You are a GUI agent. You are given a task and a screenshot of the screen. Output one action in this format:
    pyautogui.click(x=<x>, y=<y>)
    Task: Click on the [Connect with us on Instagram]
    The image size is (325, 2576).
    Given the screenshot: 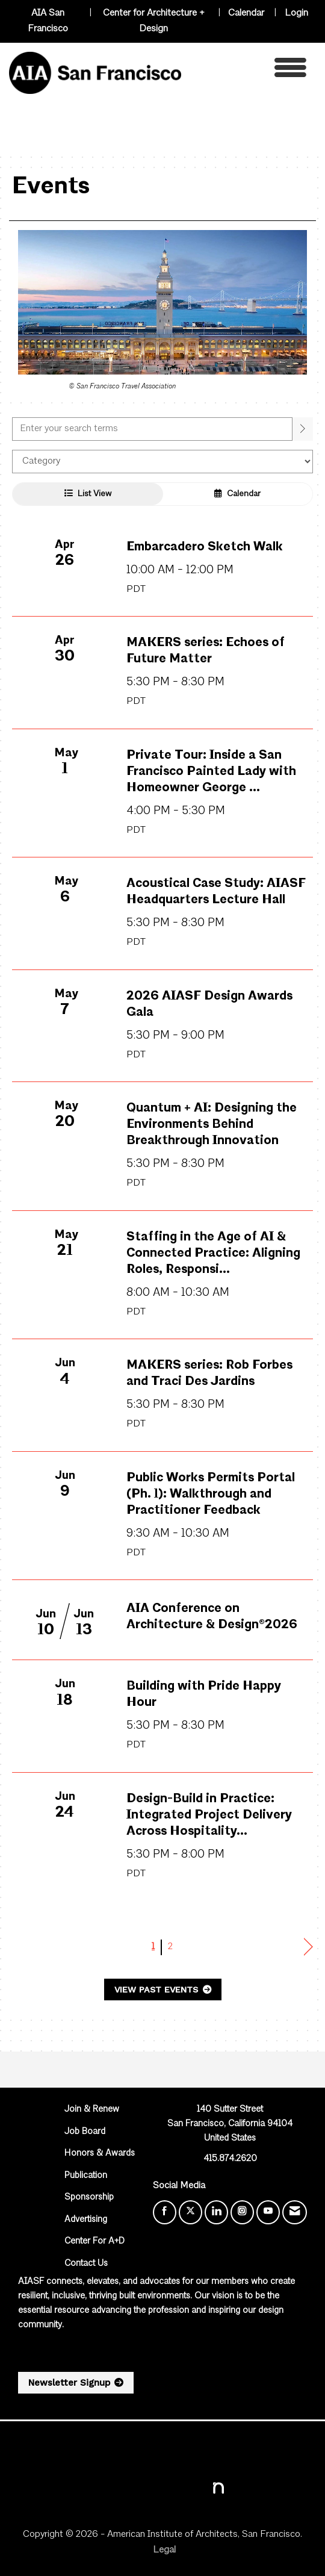 What is the action you would take?
    pyautogui.click(x=242, y=2212)
    